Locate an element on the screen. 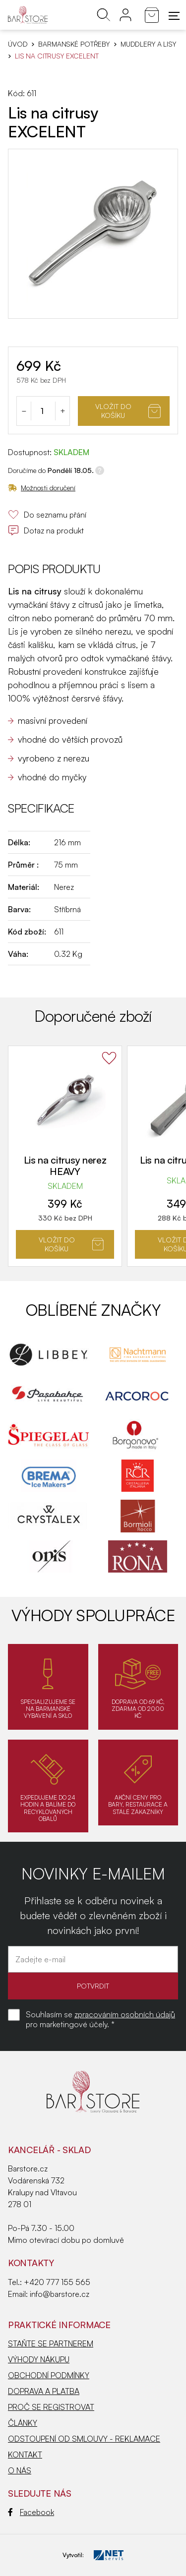 The image size is (186, 2576). Kontakty is located at coordinates (31, 2262).